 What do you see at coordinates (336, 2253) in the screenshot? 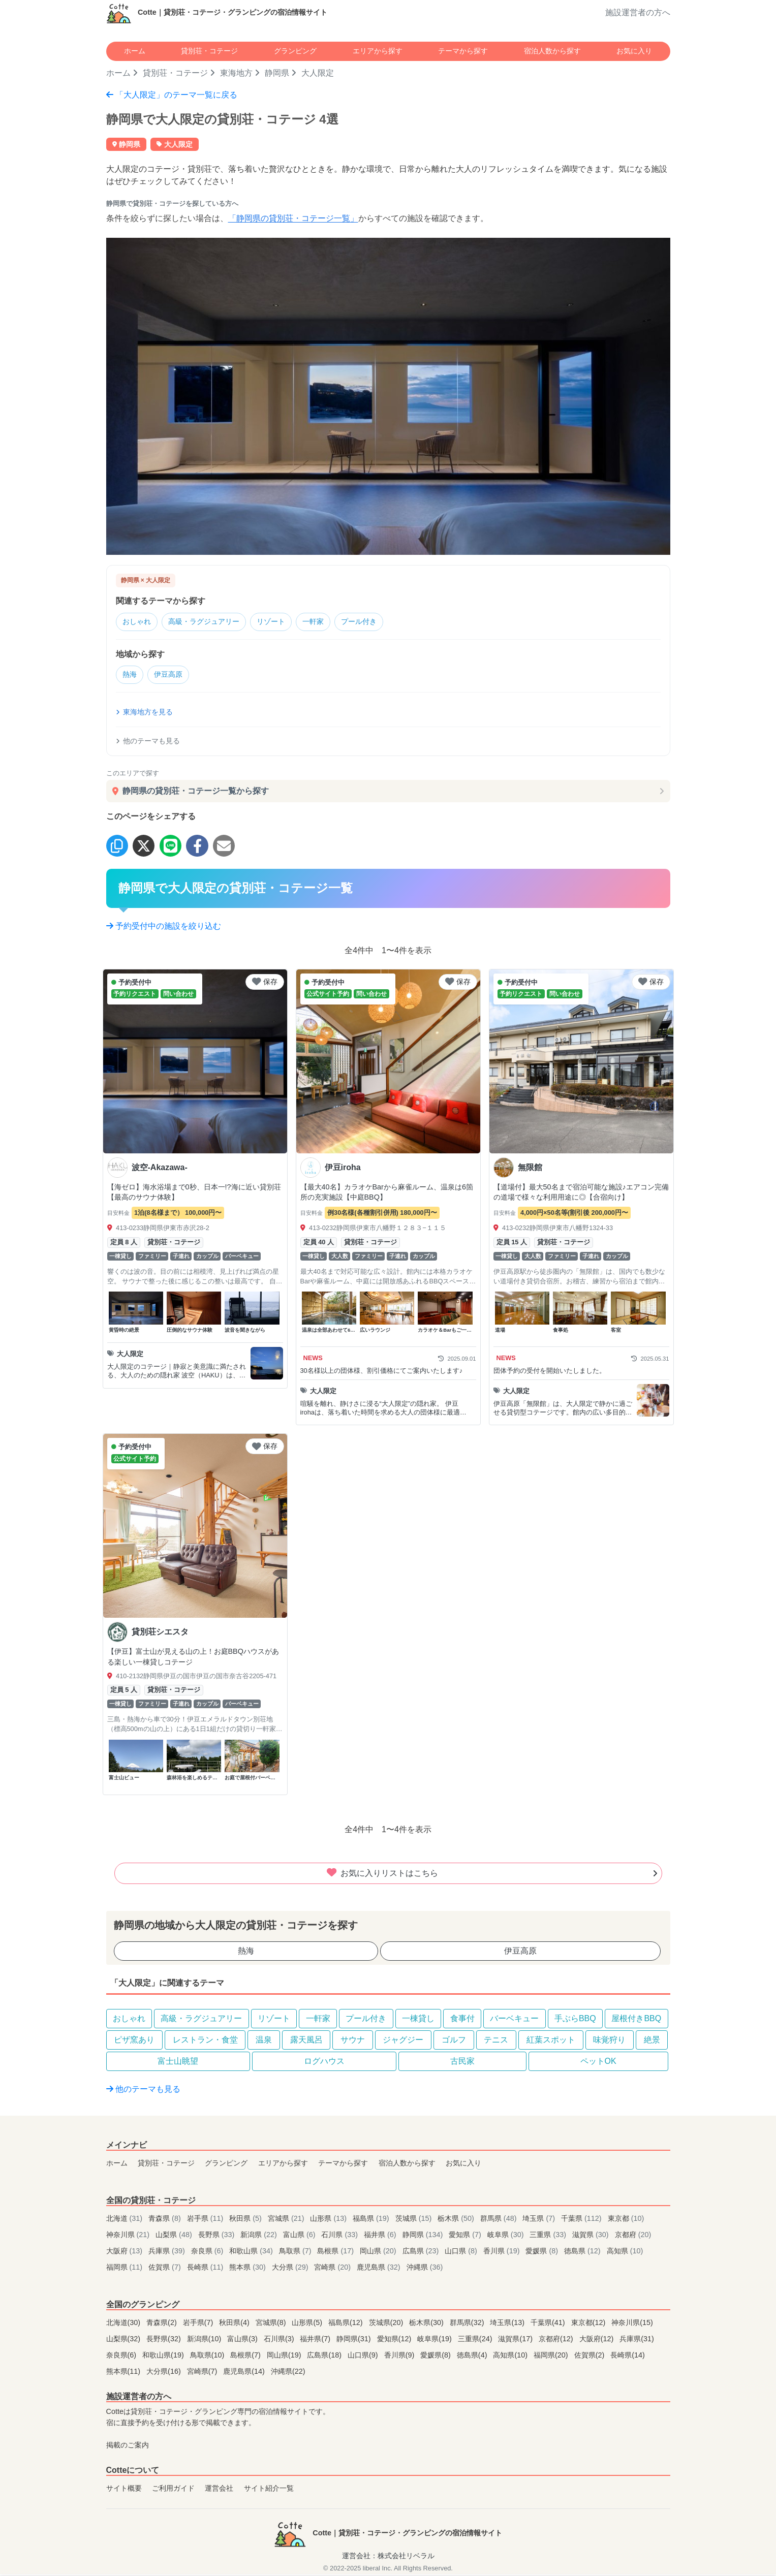
I see `島根県` at bounding box center [336, 2253].